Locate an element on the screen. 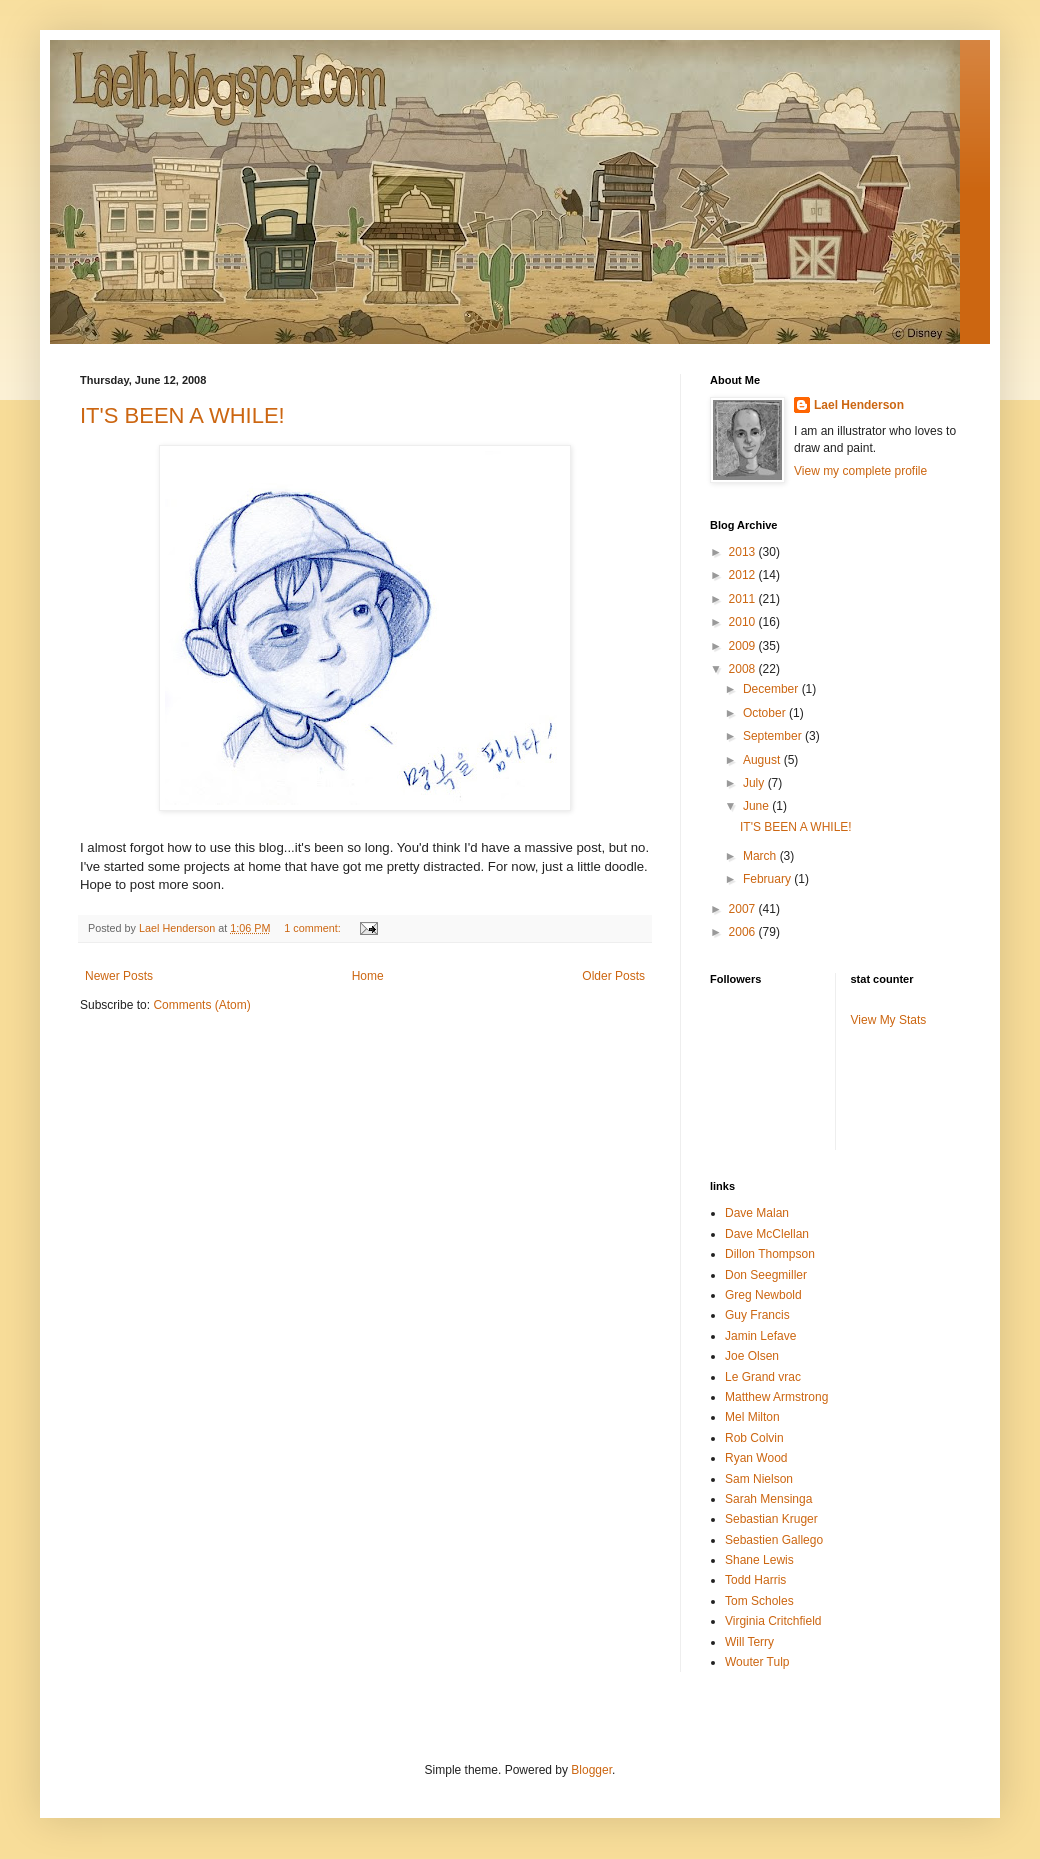 This screenshot has height=1859, width=1040. Jamin Lefave is located at coordinates (760, 1336).